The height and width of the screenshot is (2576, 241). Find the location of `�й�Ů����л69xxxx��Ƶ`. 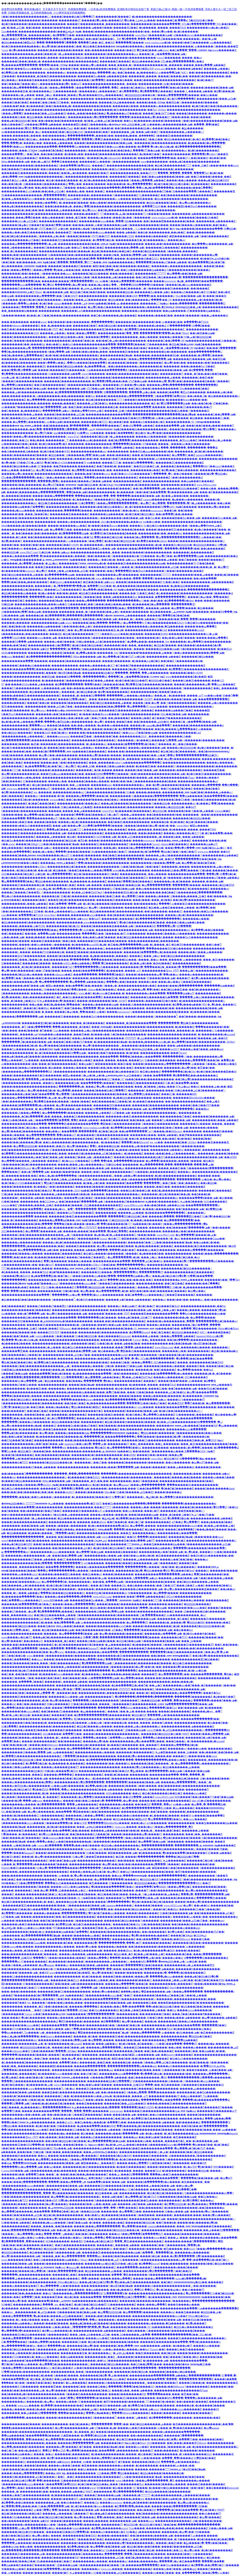

�й�Ů����л69xxxx��Ƶ is located at coordinates (19, 418).